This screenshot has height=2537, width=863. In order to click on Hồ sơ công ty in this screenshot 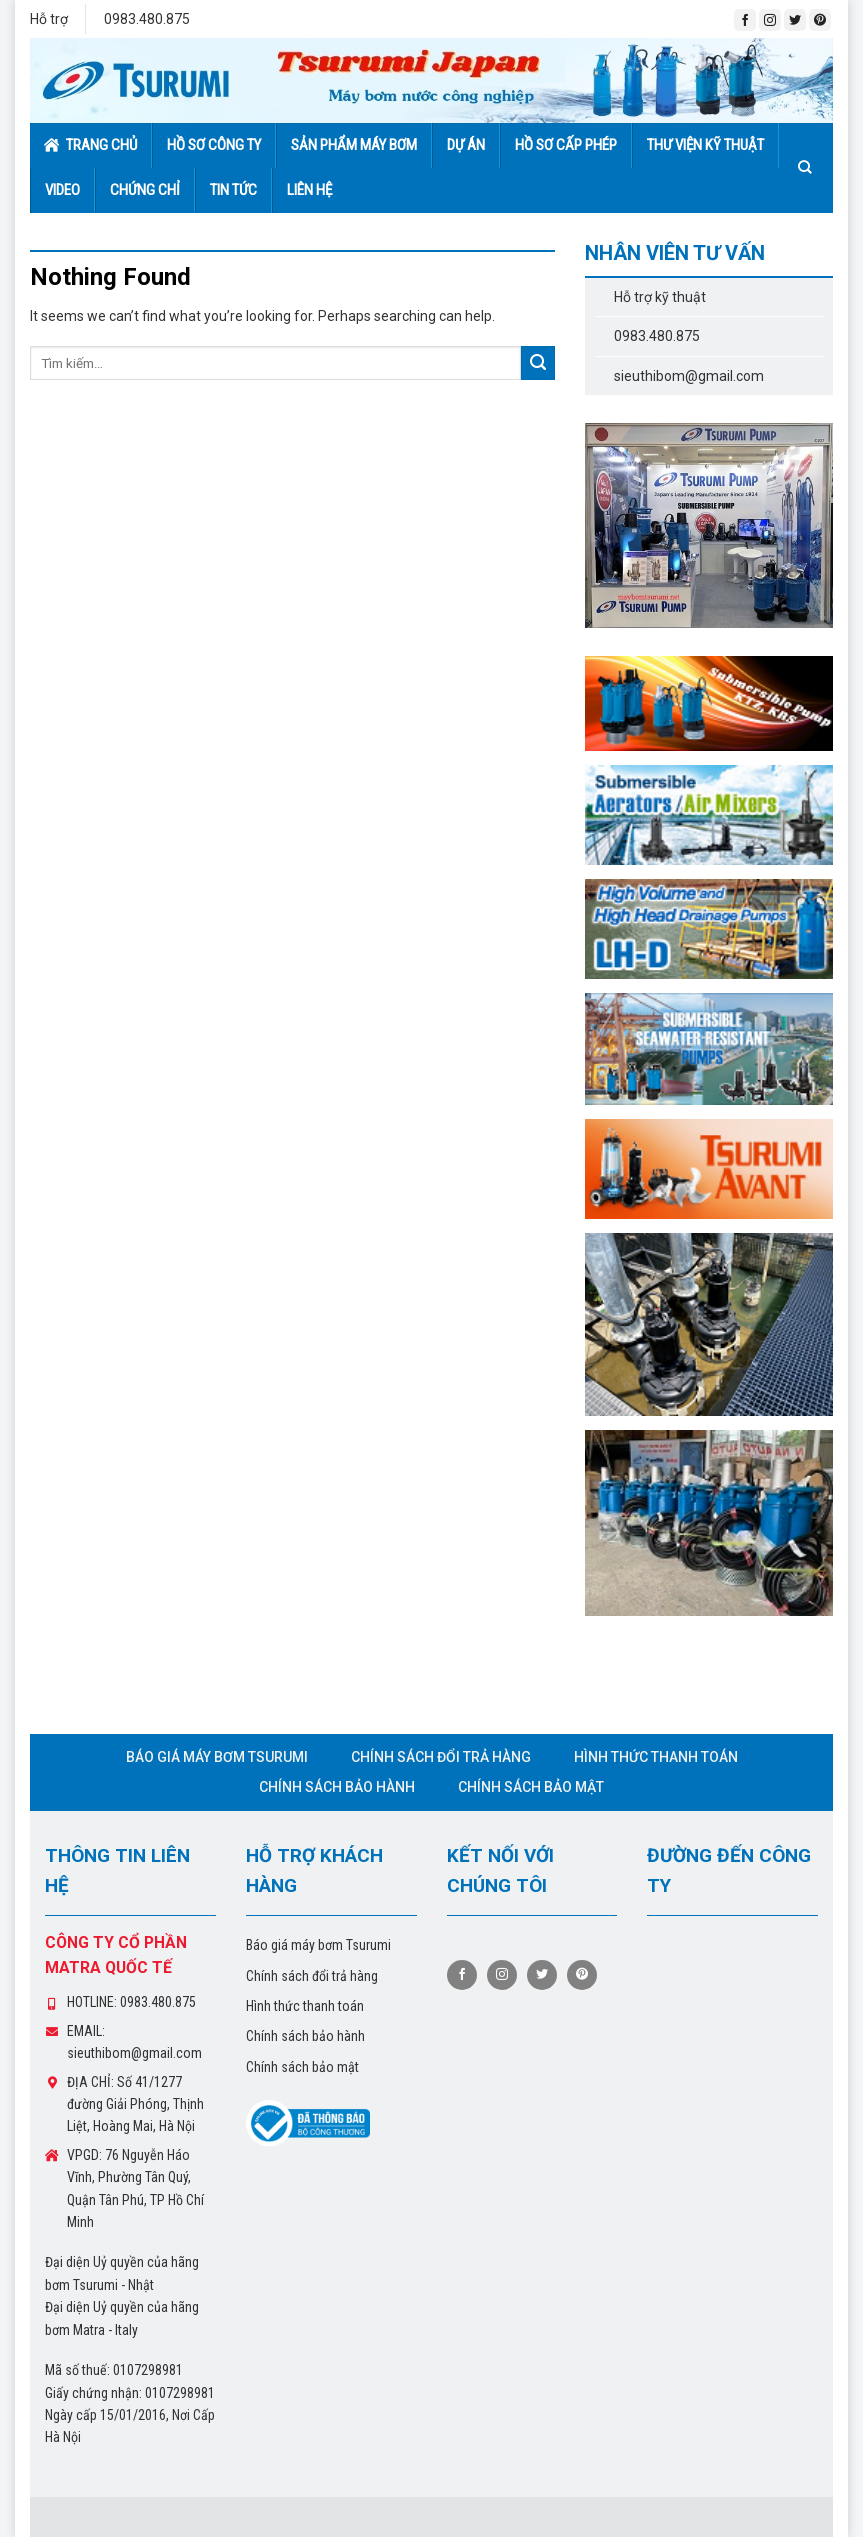, I will do `click(214, 145)`.